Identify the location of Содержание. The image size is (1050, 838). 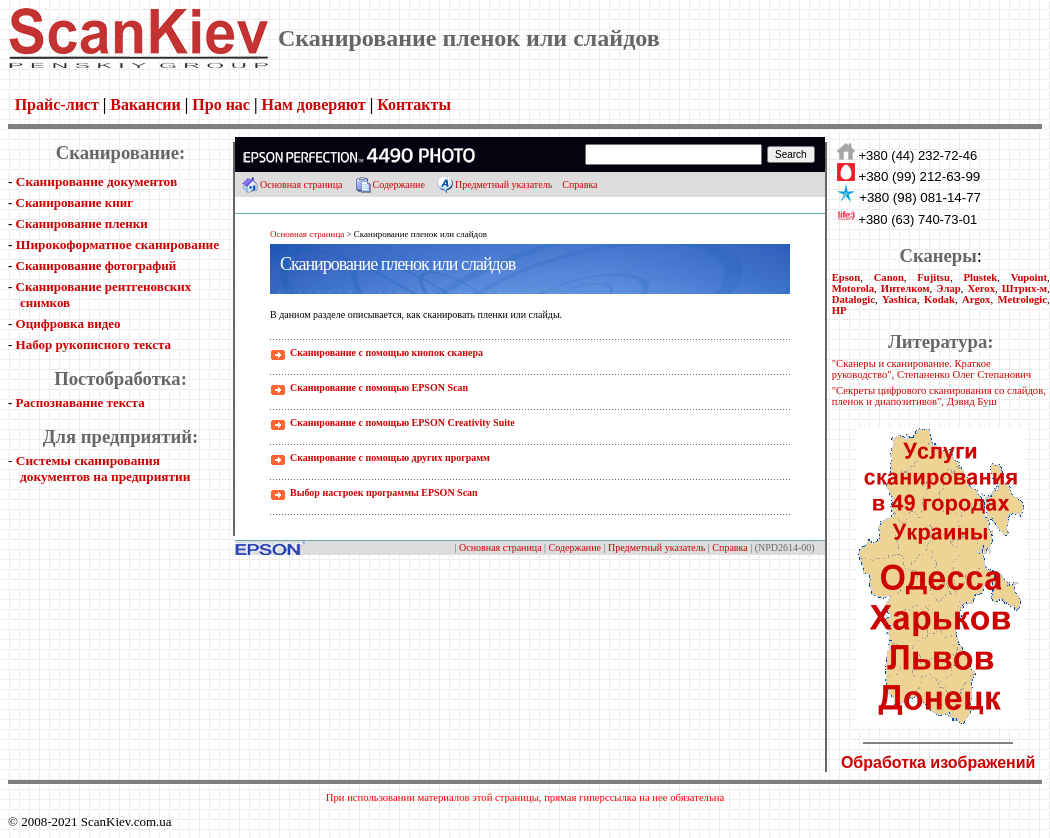
(399, 184).